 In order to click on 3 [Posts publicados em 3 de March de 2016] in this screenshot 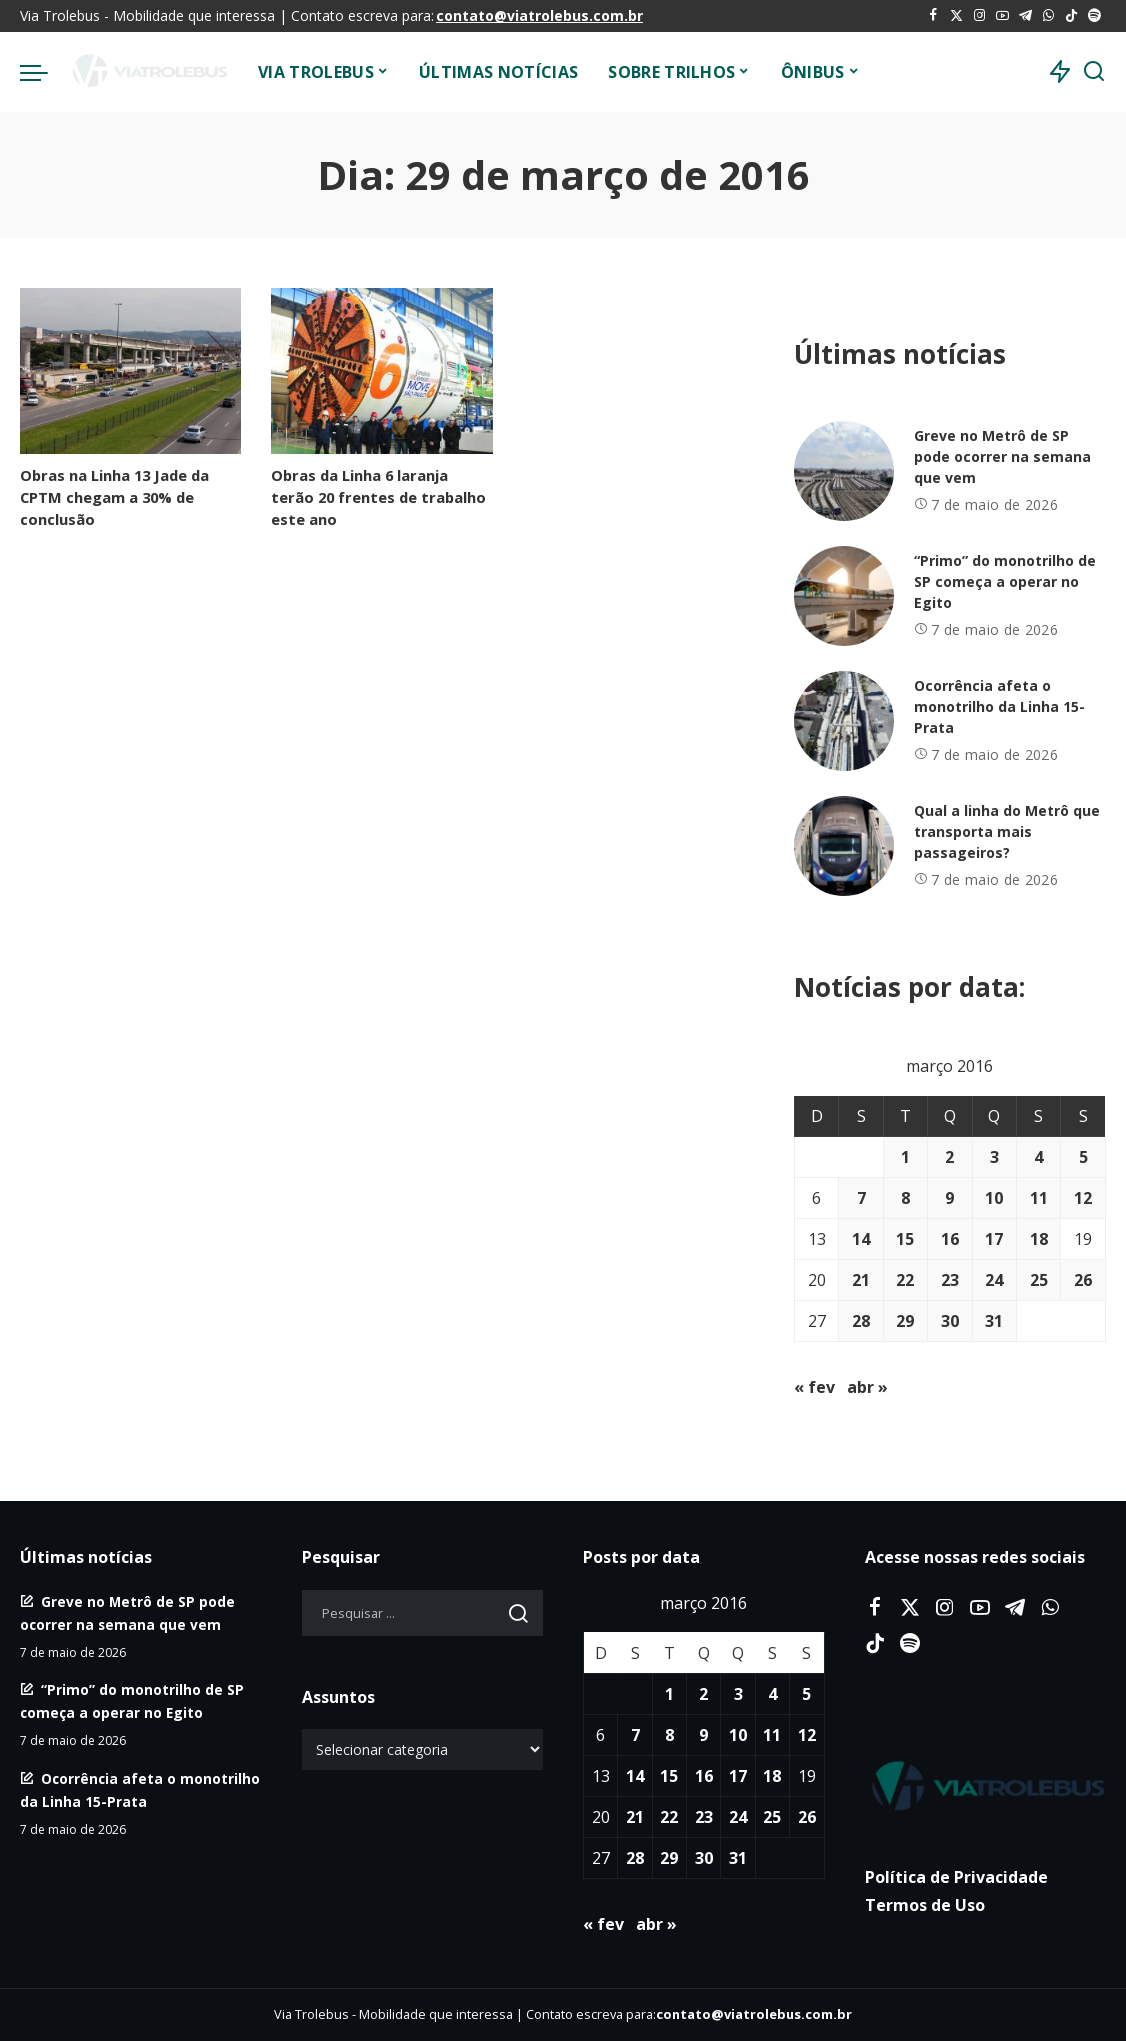, I will do `click(994, 1157)`.